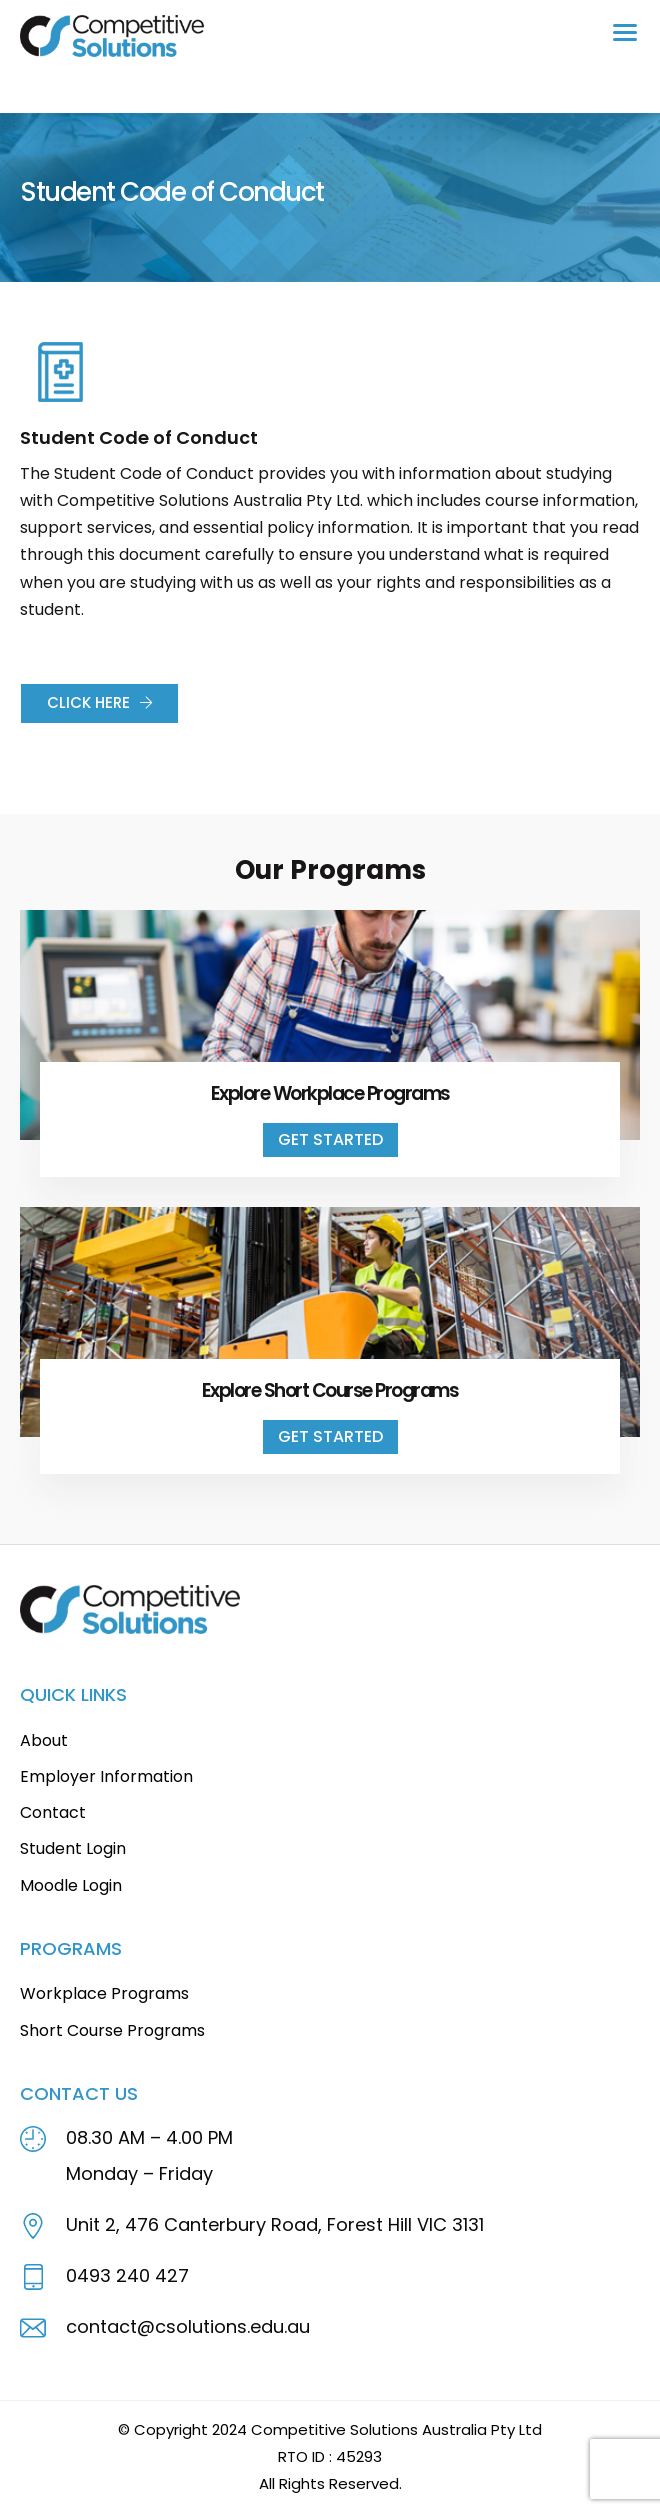 The image size is (660, 2513). What do you see at coordinates (104, 1993) in the screenshot?
I see `Workplace Programs` at bounding box center [104, 1993].